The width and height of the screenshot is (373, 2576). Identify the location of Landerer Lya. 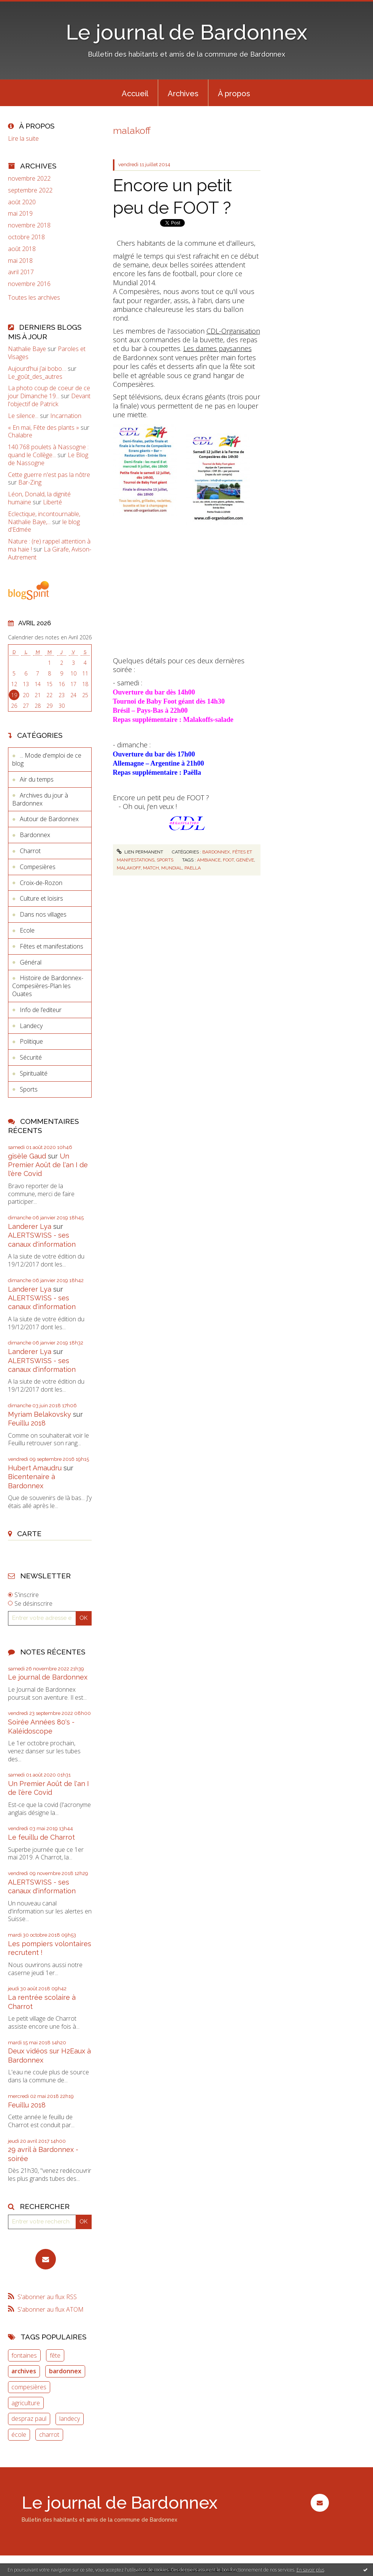
(29, 1226).